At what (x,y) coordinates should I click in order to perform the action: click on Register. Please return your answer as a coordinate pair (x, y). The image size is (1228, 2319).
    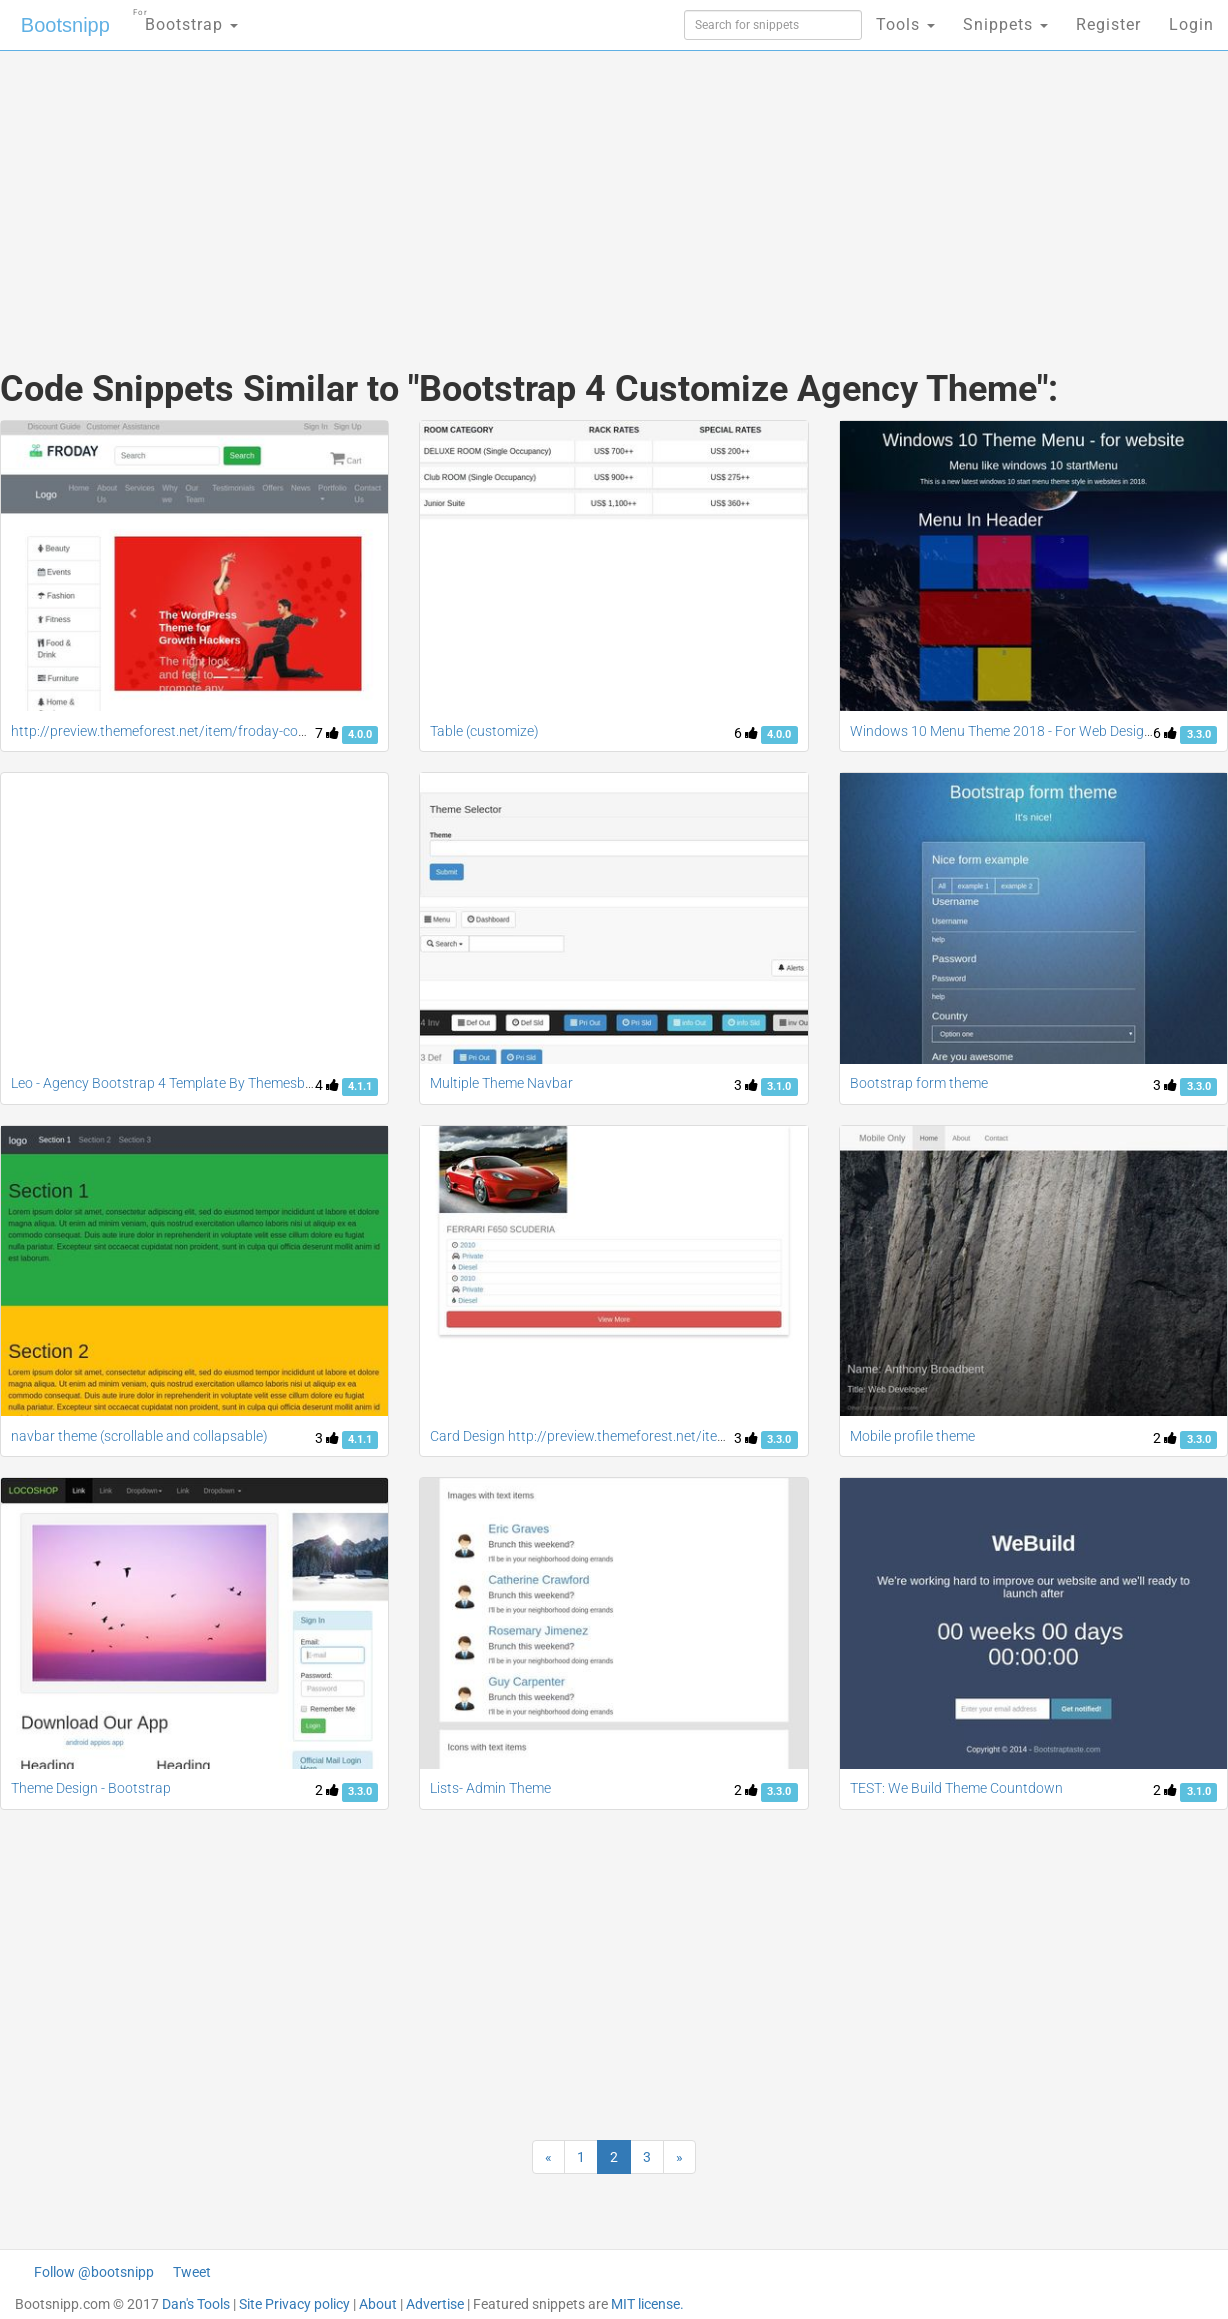
    Looking at the image, I should click on (1108, 24).